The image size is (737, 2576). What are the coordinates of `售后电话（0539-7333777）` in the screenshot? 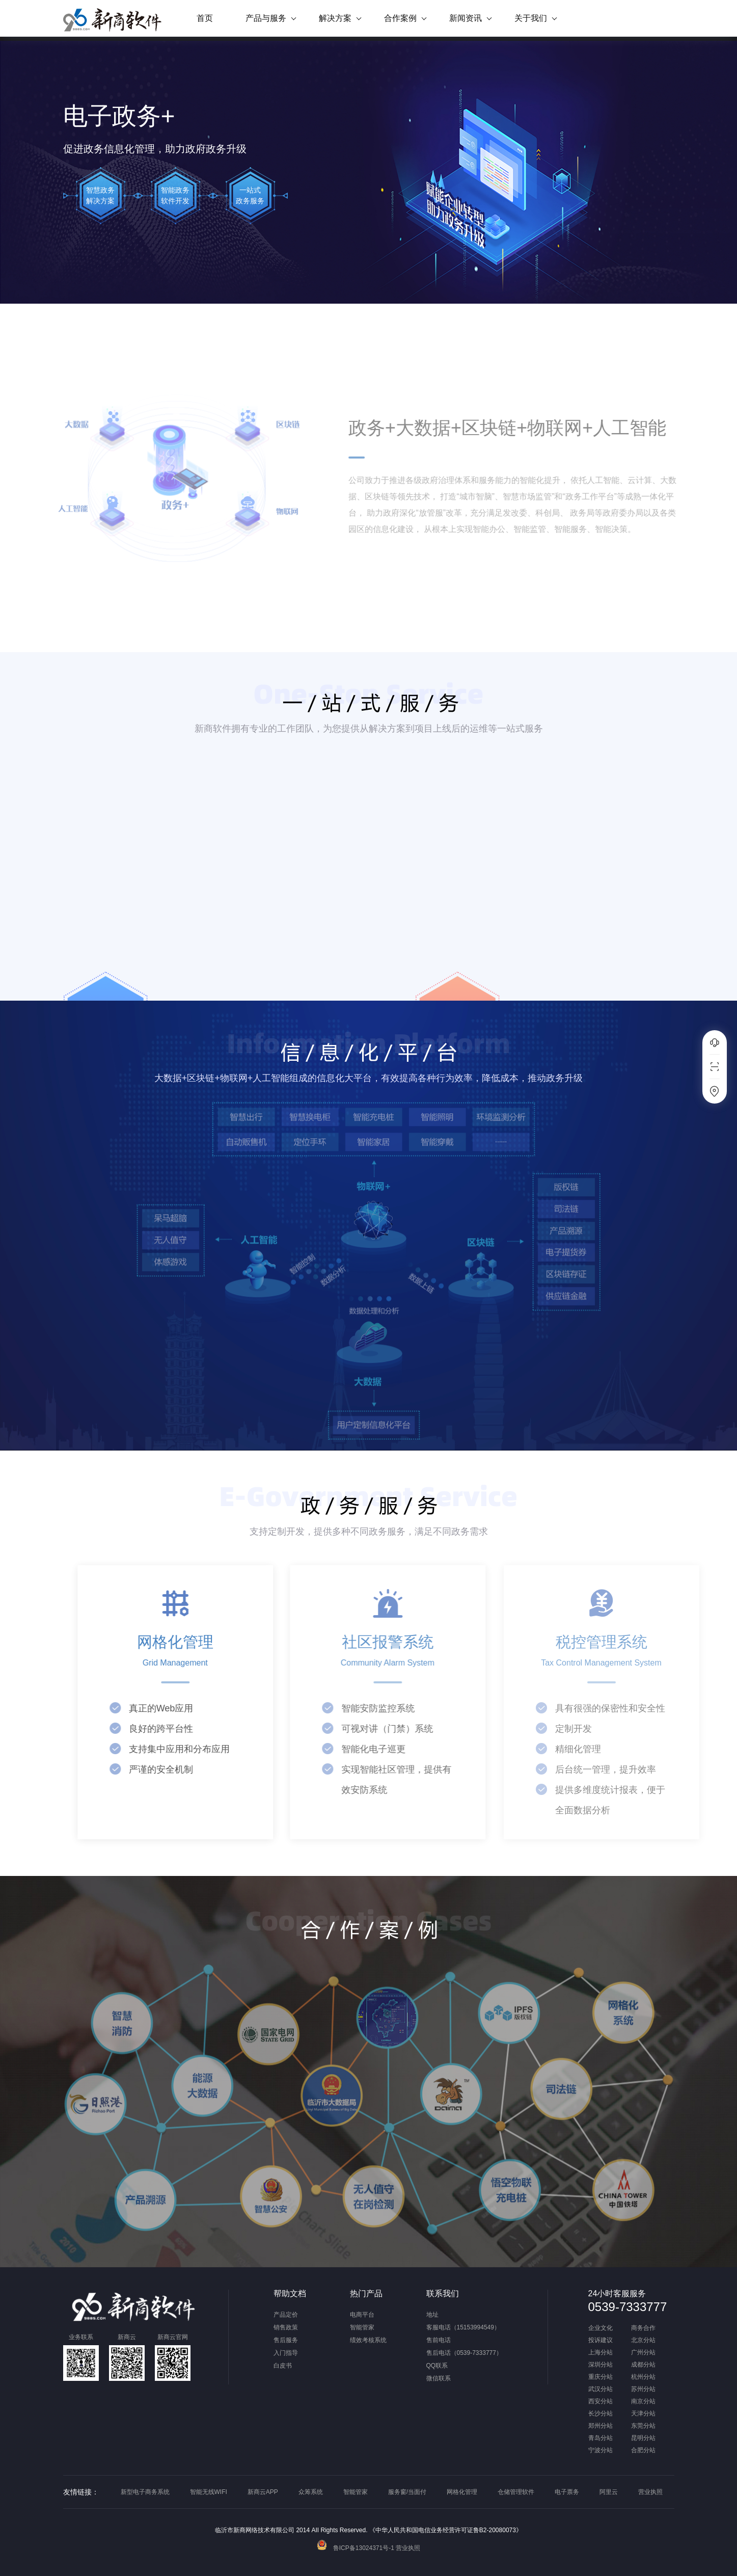 It's located at (464, 2352).